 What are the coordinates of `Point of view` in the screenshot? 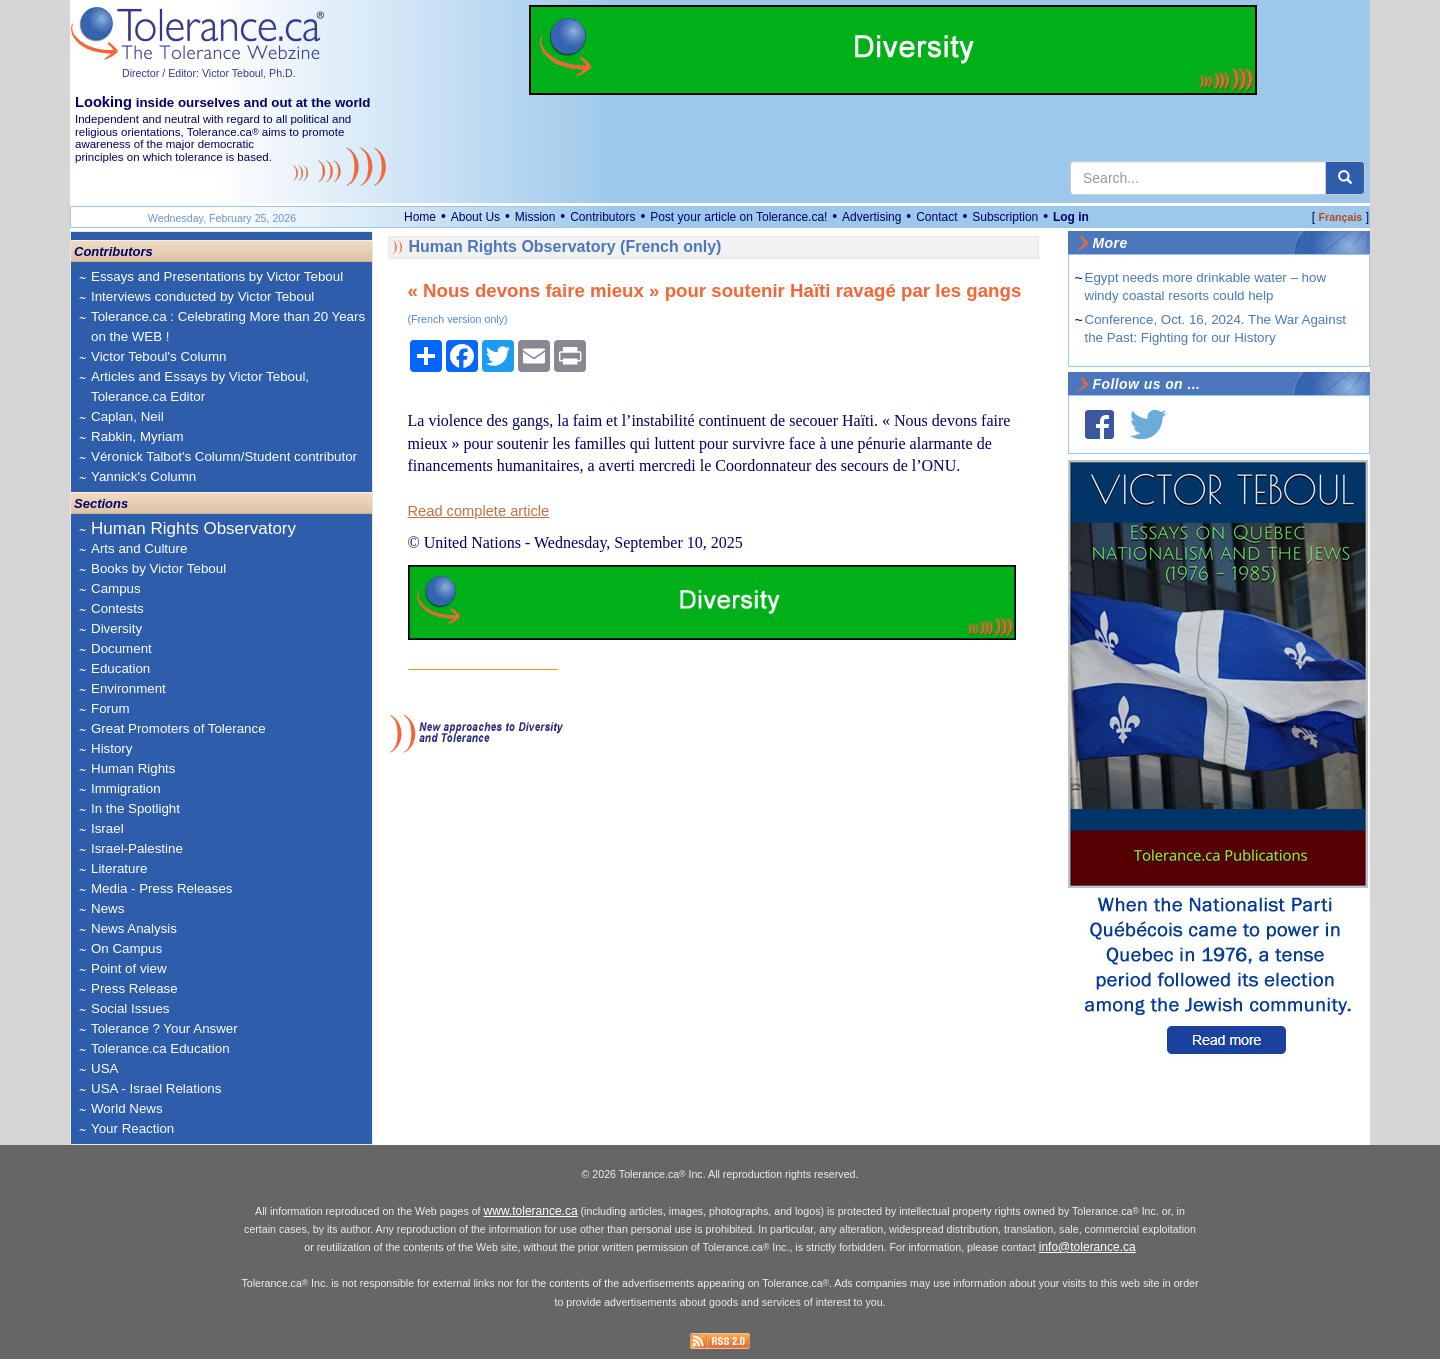 It's located at (129, 968).